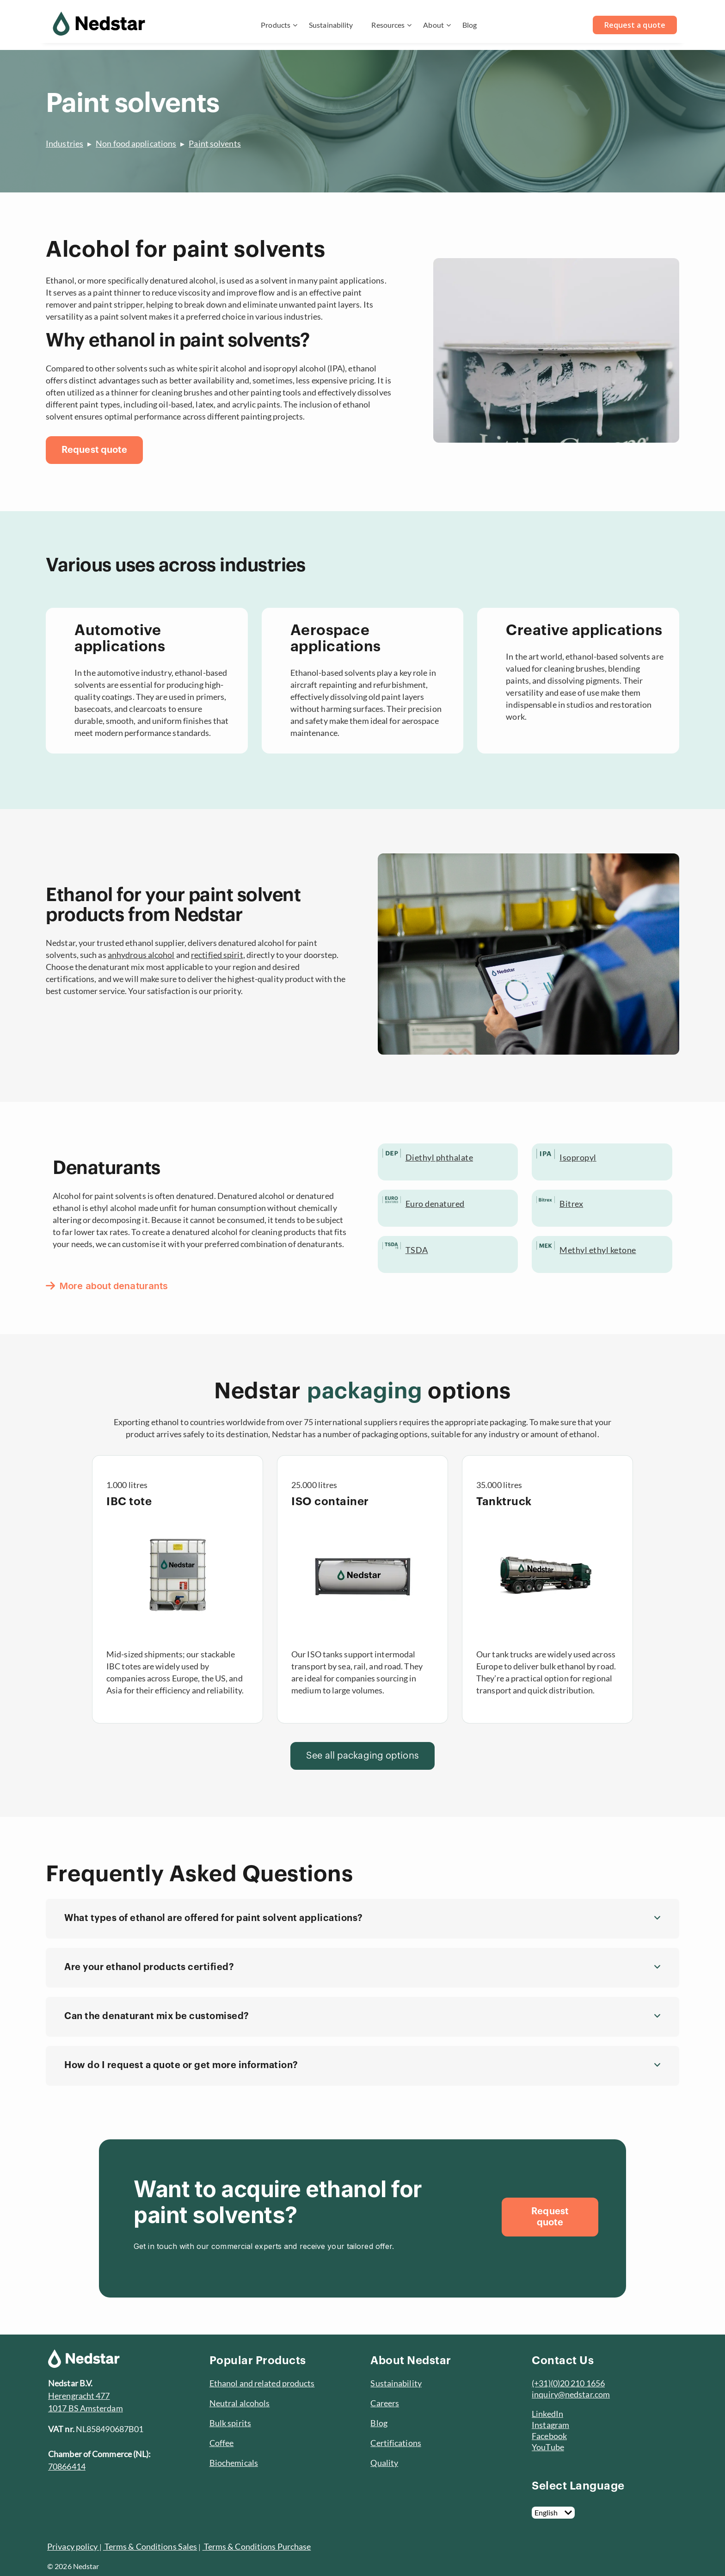  What do you see at coordinates (553, 2513) in the screenshot?
I see `[English]` at bounding box center [553, 2513].